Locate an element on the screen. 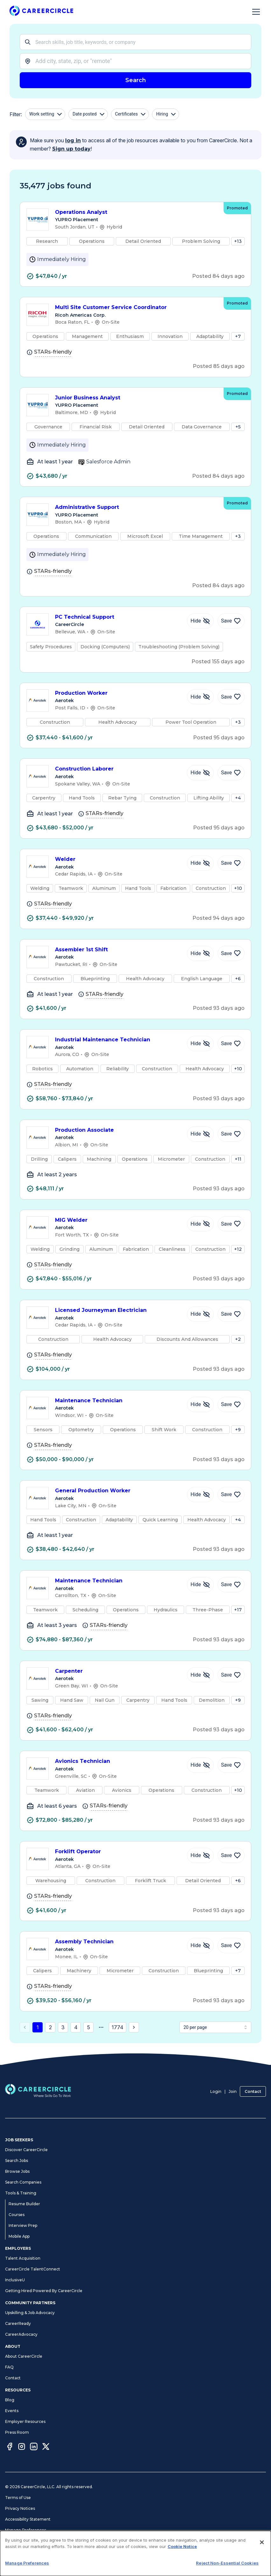 The height and width of the screenshot is (2576, 271). [Save Job Carpenter] is located at coordinates (231, 1675).